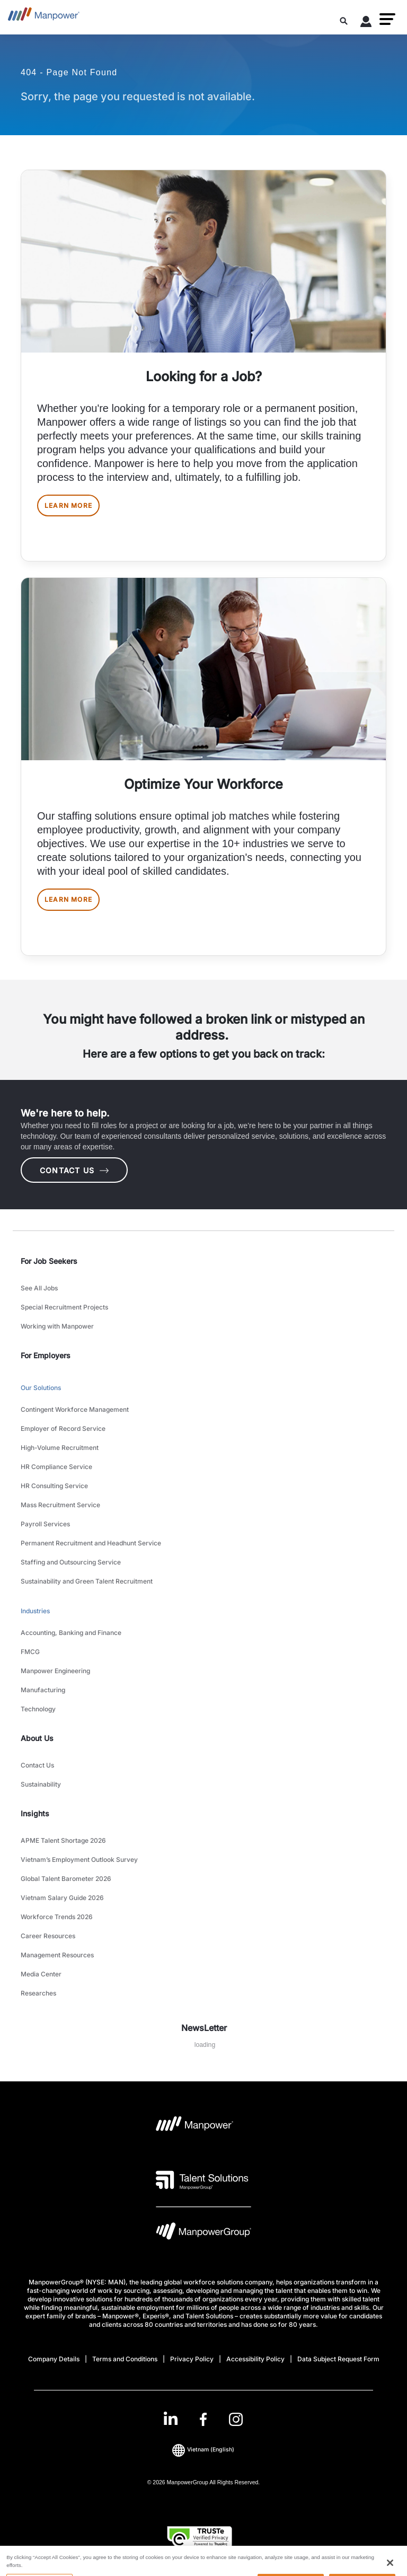 The width and height of the screenshot is (407, 2576). What do you see at coordinates (387, 19) in the screenshot?
I see `[button]` at bounding box center [387, 19].